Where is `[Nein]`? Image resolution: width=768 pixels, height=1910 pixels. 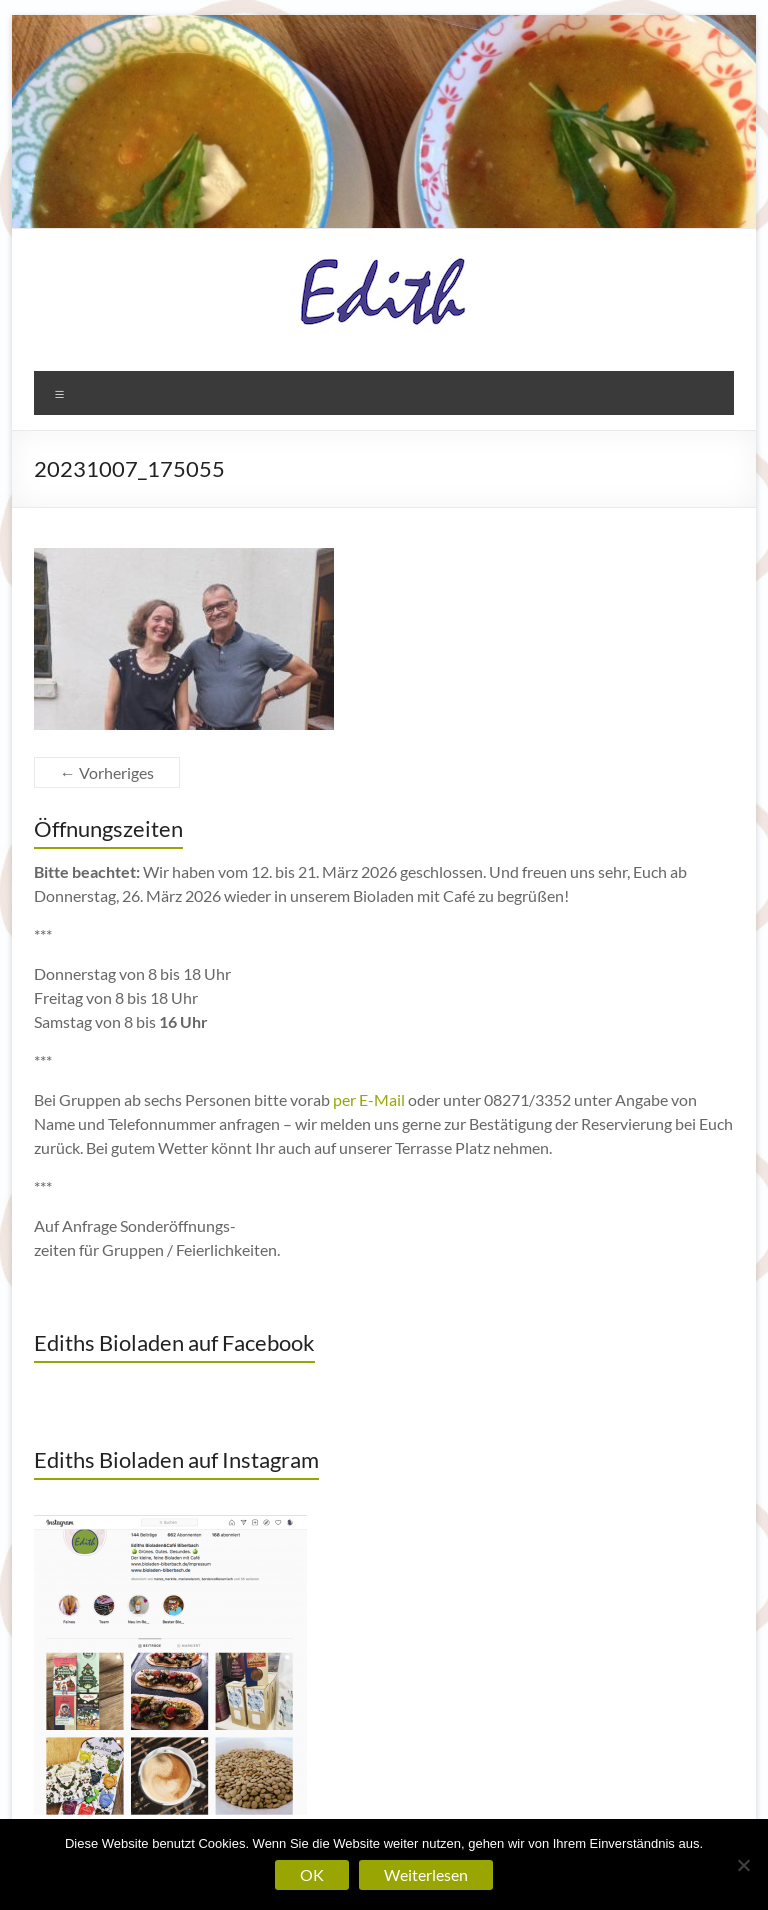 [Nein] is located at coordinates (743, 1865).